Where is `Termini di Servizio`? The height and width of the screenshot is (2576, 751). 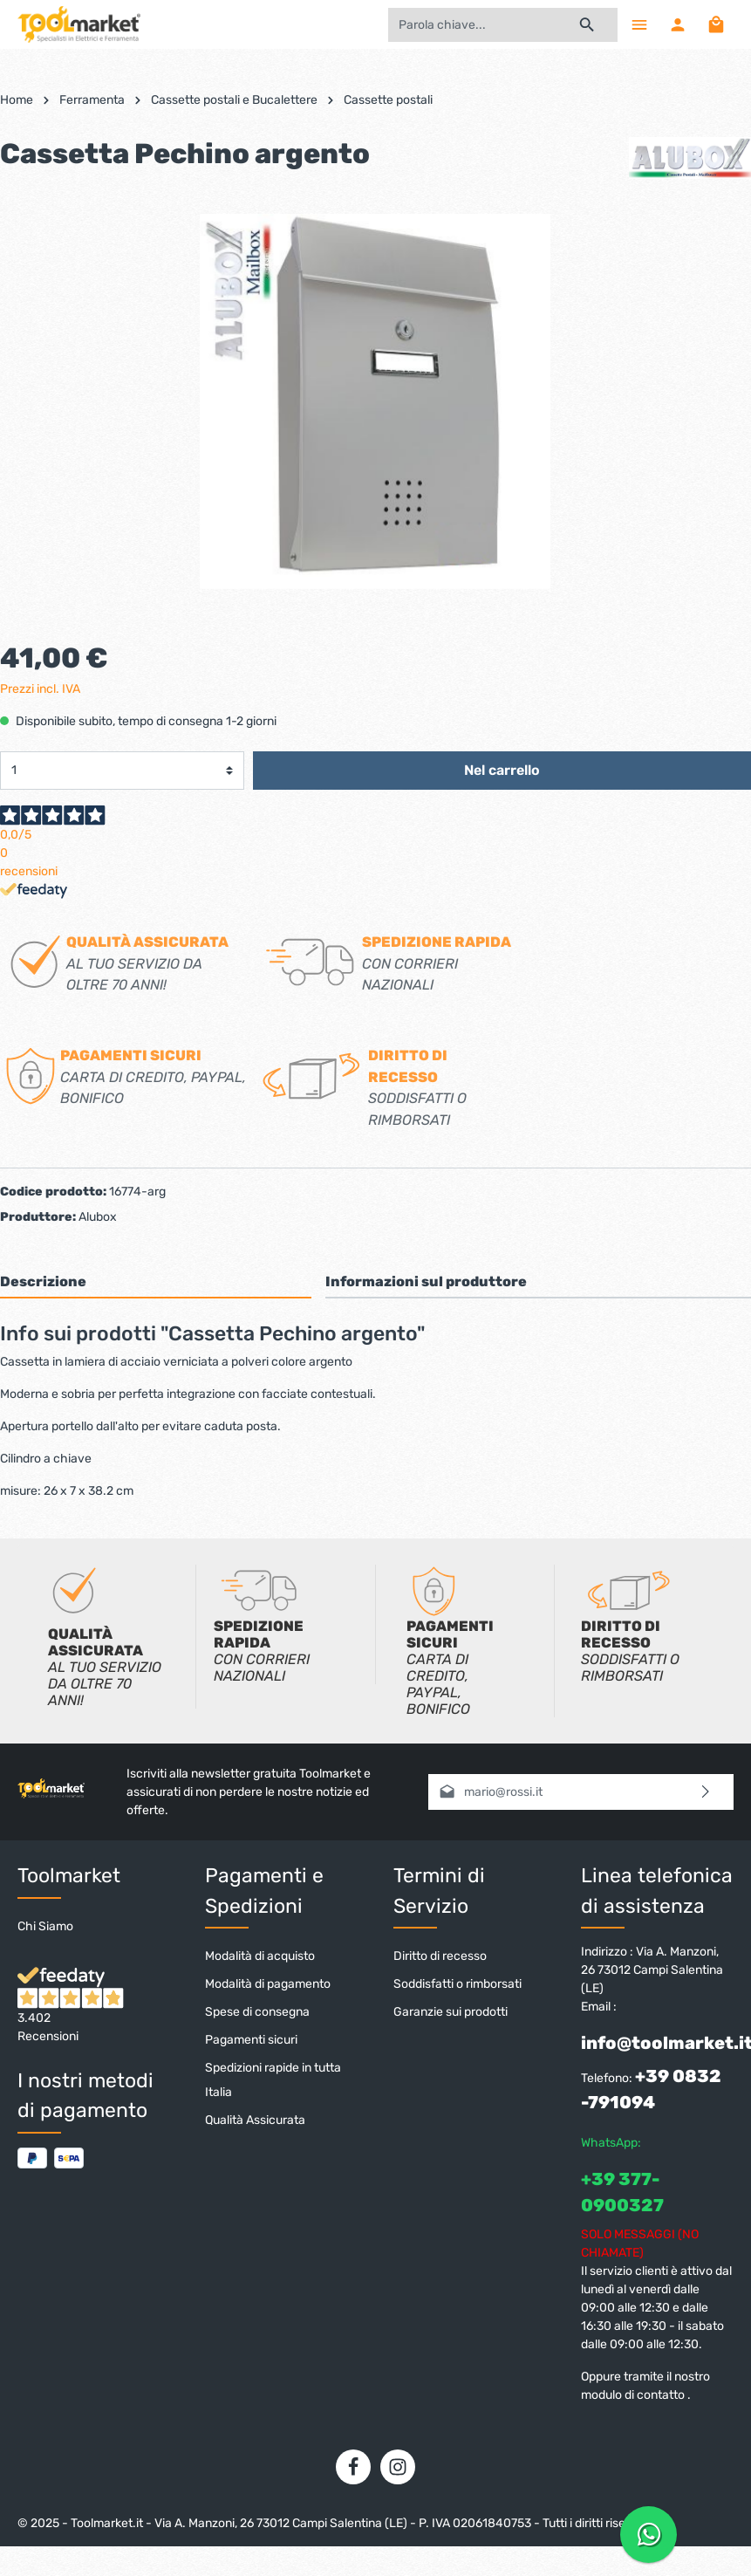 Termini di Servizio is located at coordinates (439, 1890).